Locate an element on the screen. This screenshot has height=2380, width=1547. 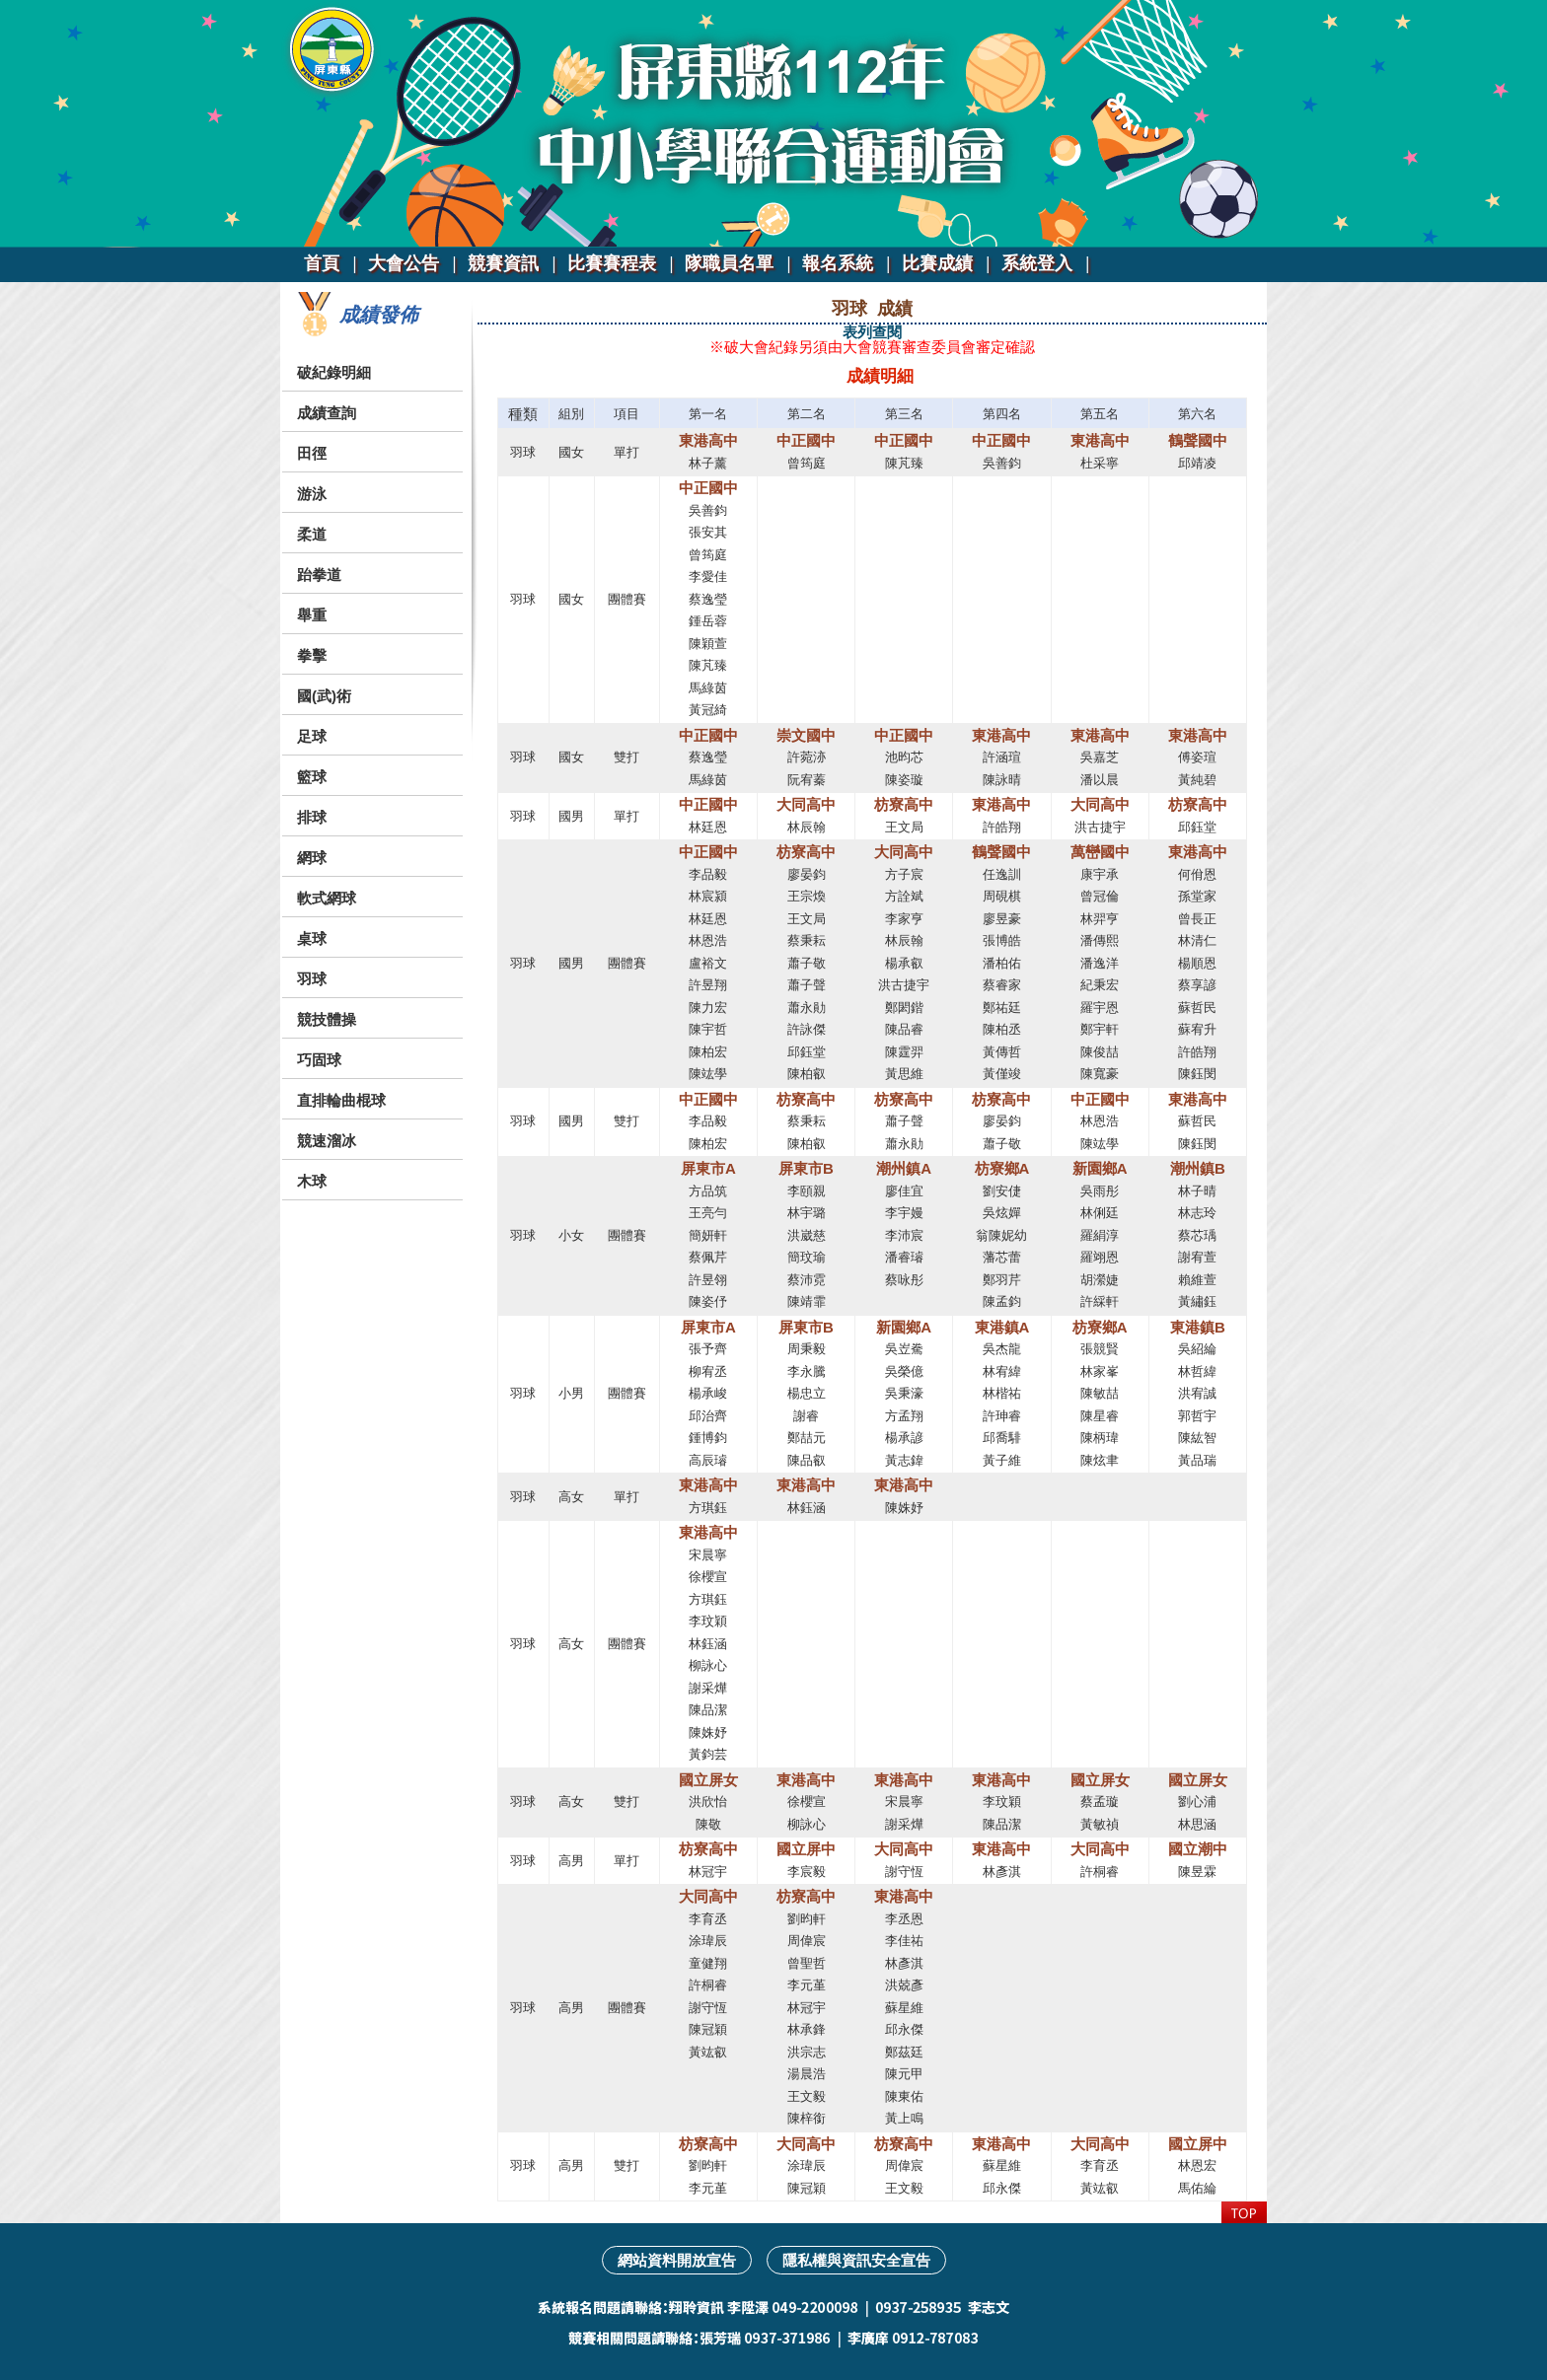
網球 is located at coordinates (312, 857).